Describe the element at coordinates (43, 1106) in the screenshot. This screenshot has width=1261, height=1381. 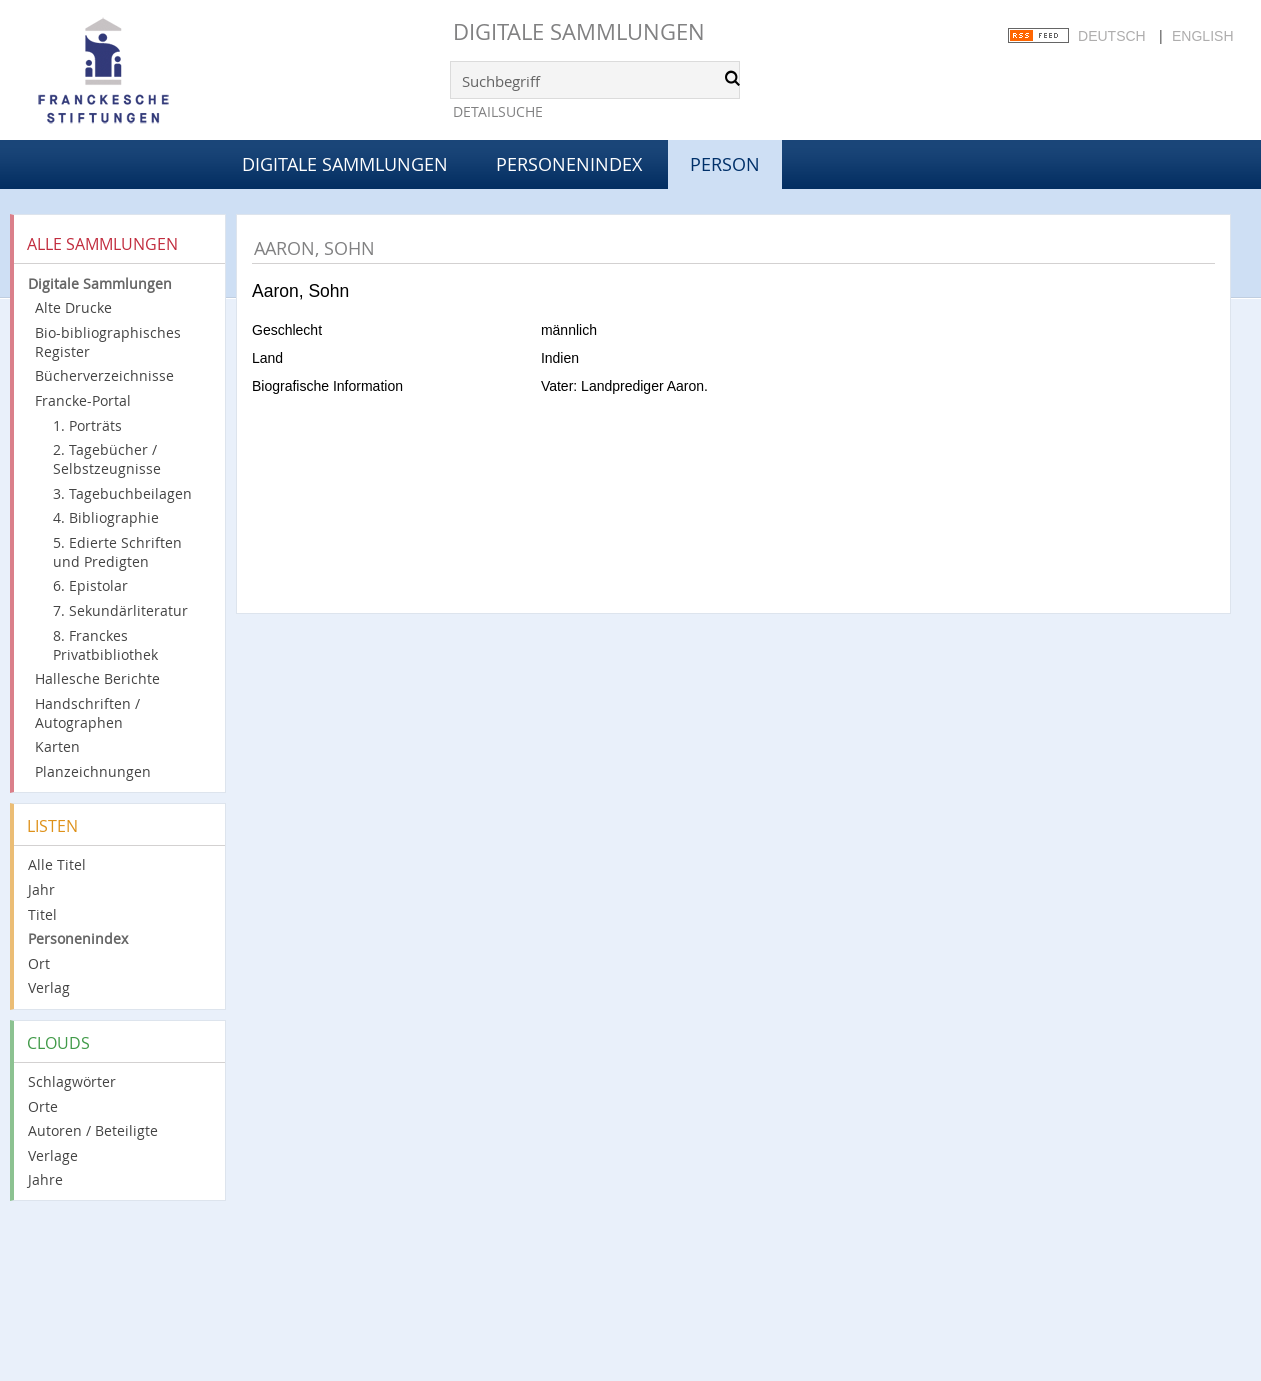
I see `Orte` at that location.